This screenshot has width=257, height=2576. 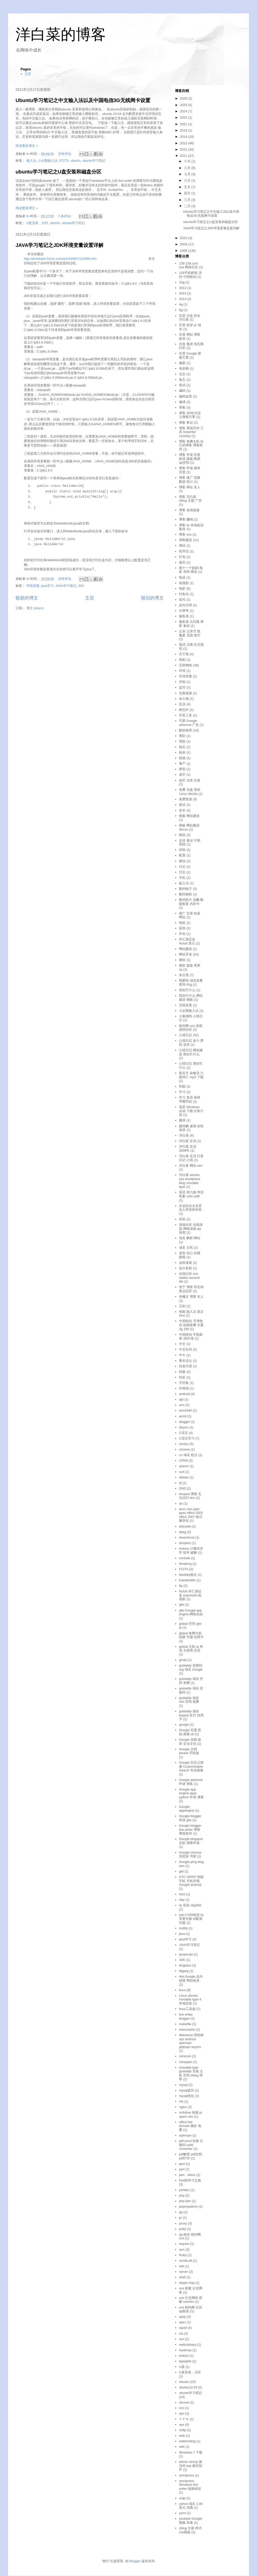 What do you see at coordinates (182, 682) in the screenshot?
I see `济南` at bounding box center [182, 682].